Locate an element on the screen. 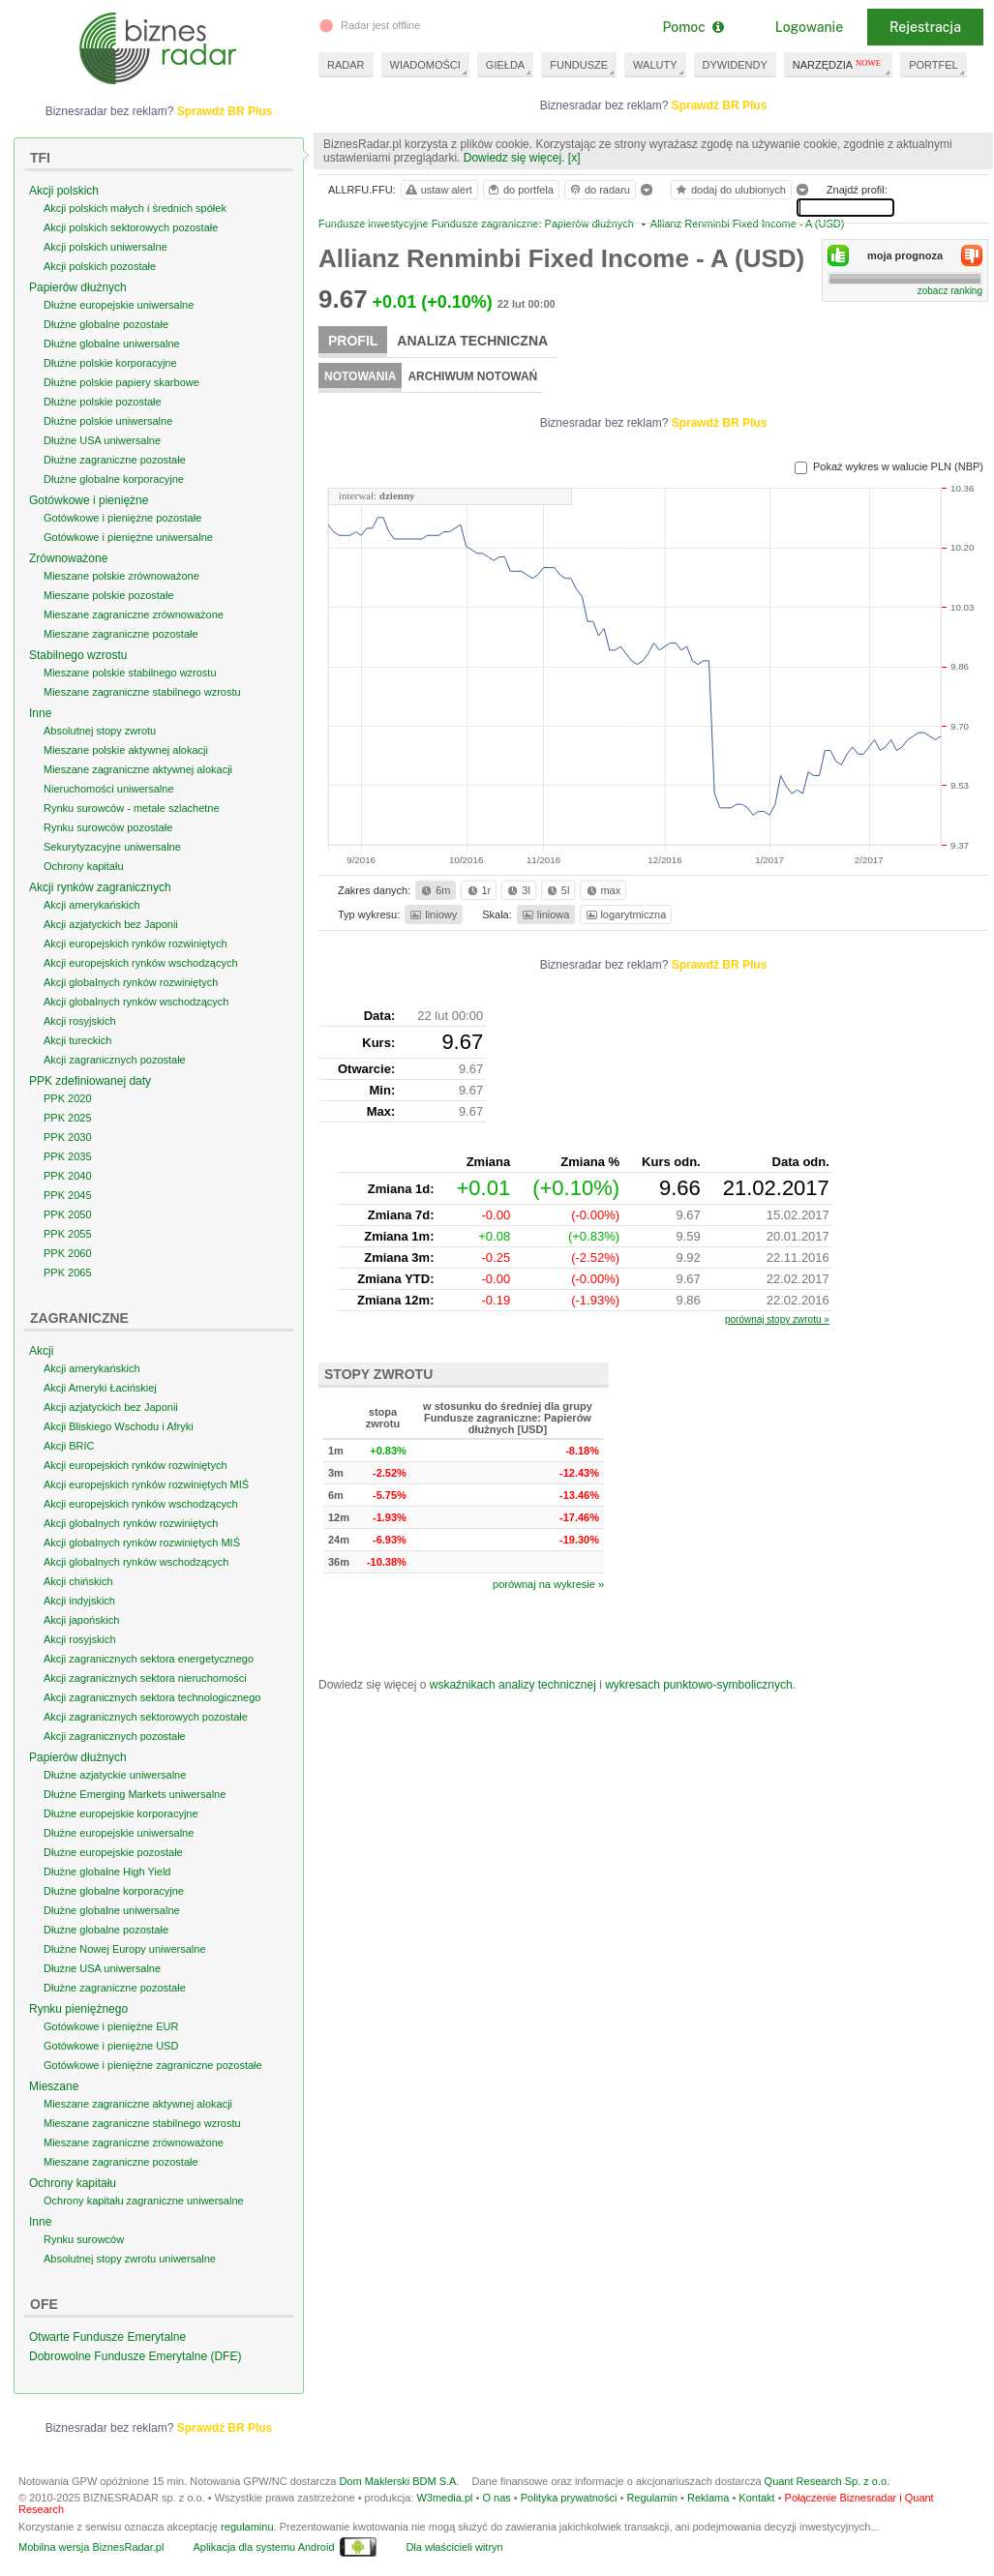  Logowanie is located at coordinates (809, 27).